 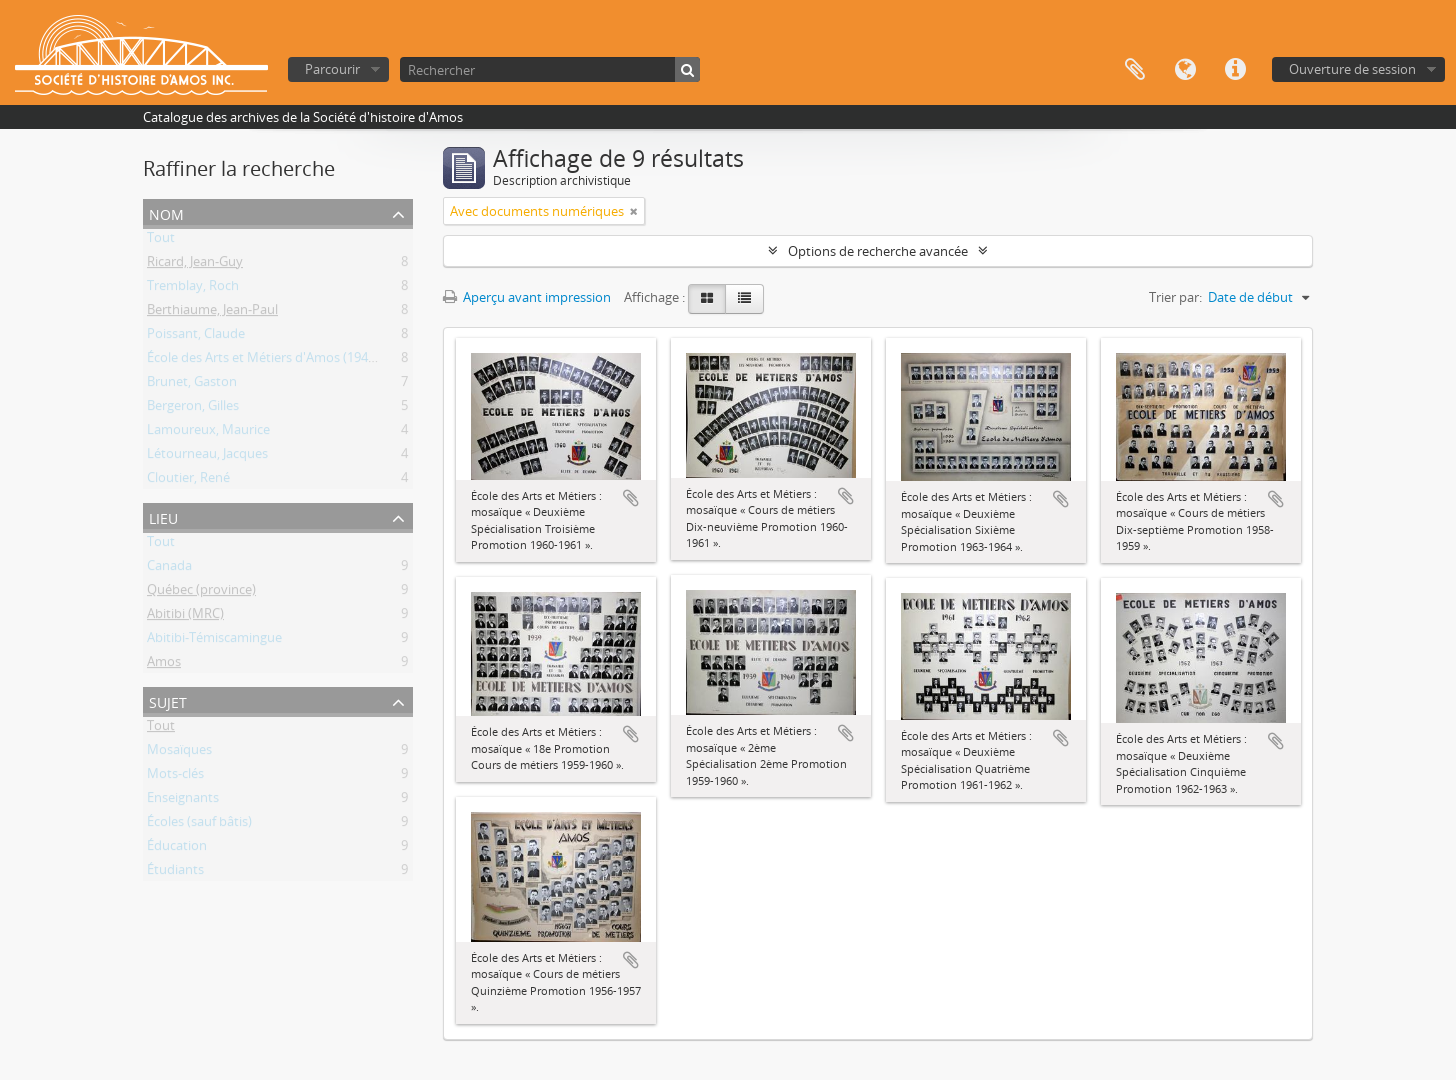 What do you see at coordinates (195, 265) in the screenshot?
I see `Ricard, Jean-Guy` at bounding box center [195, 265].